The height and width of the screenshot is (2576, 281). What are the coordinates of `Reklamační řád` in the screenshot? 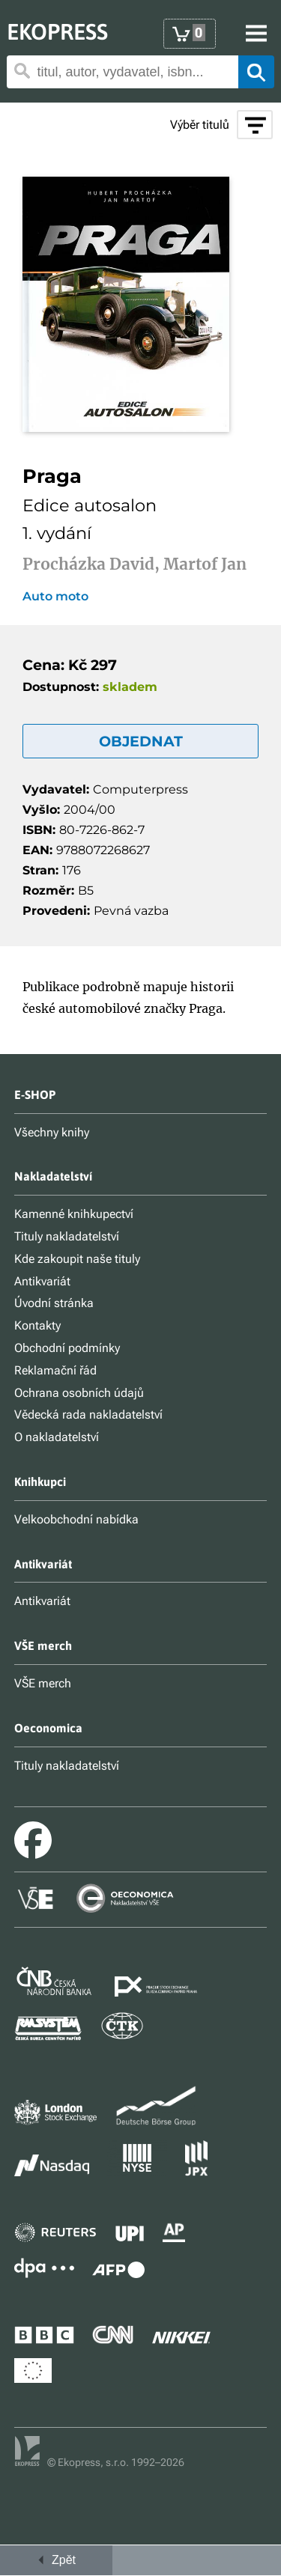 It's located at (55, 1370).